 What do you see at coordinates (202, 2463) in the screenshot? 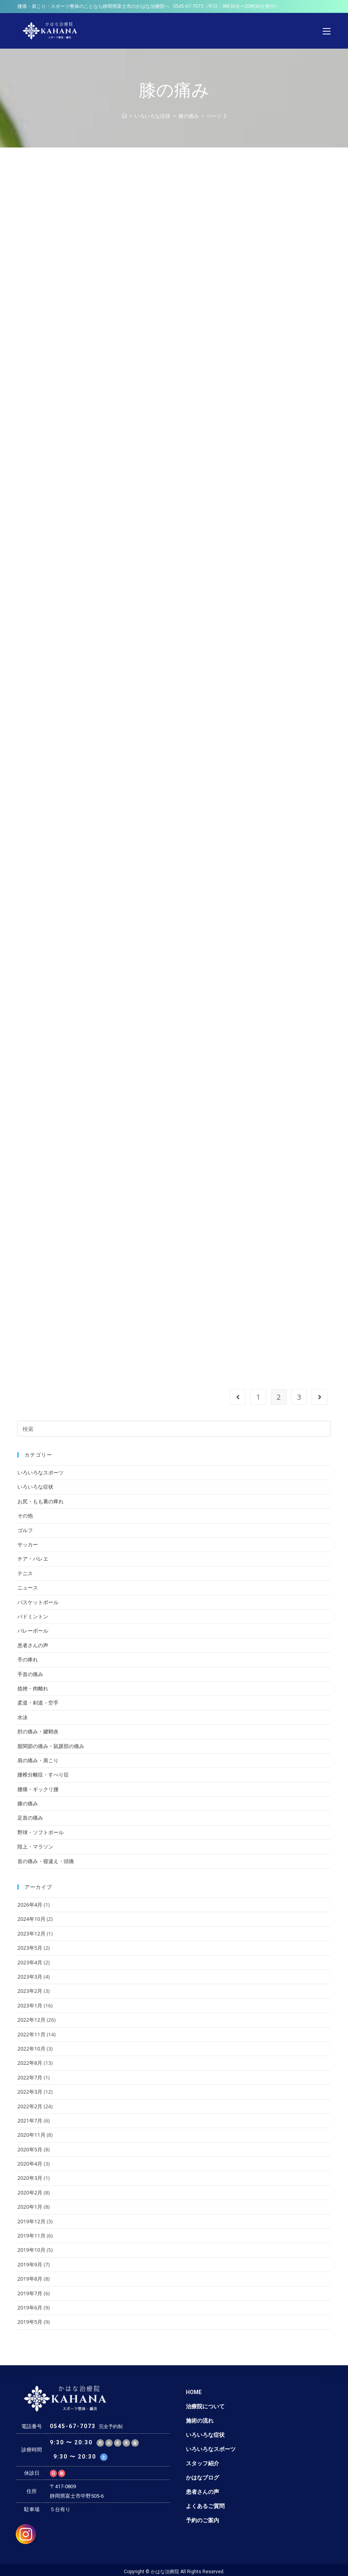
I see `スタッフ紹介` at bounding box center [202, 2463].